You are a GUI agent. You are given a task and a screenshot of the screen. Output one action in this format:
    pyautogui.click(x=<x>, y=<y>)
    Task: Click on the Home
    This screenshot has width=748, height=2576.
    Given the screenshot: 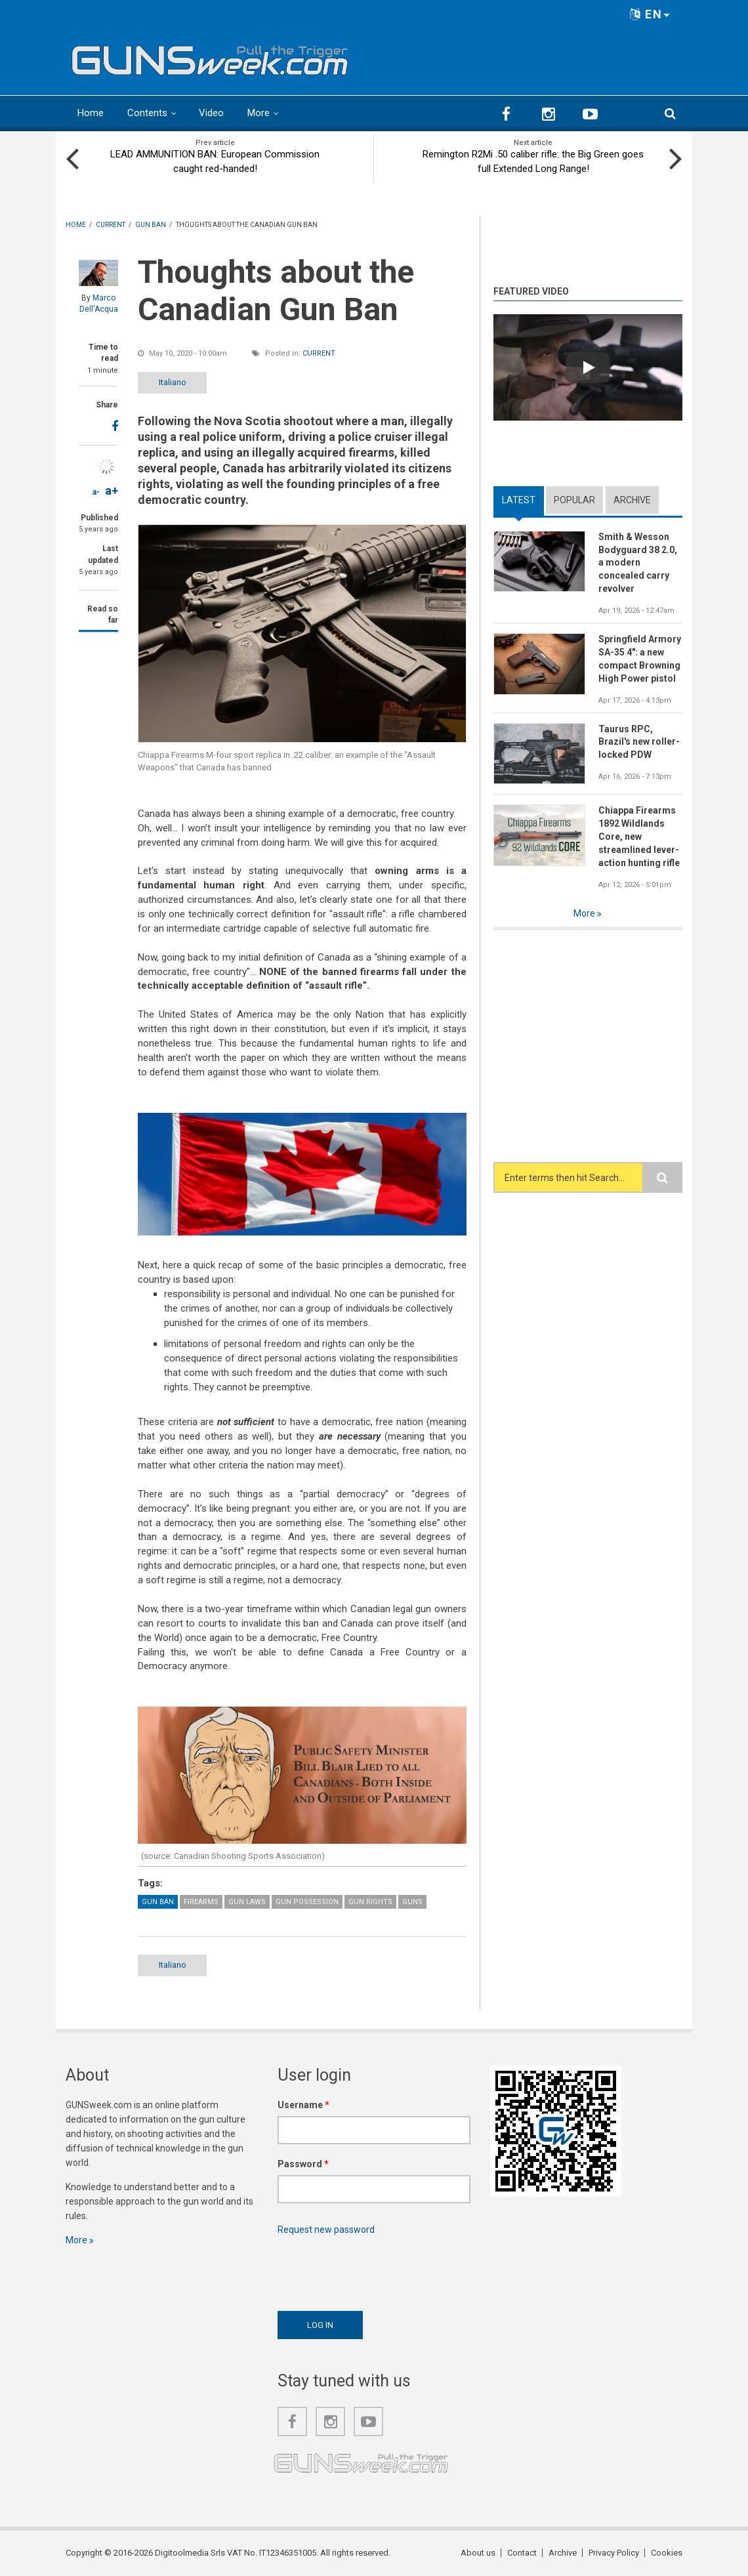 What is the action you would take?
    pyautogui.click(x=90, y=113)
    